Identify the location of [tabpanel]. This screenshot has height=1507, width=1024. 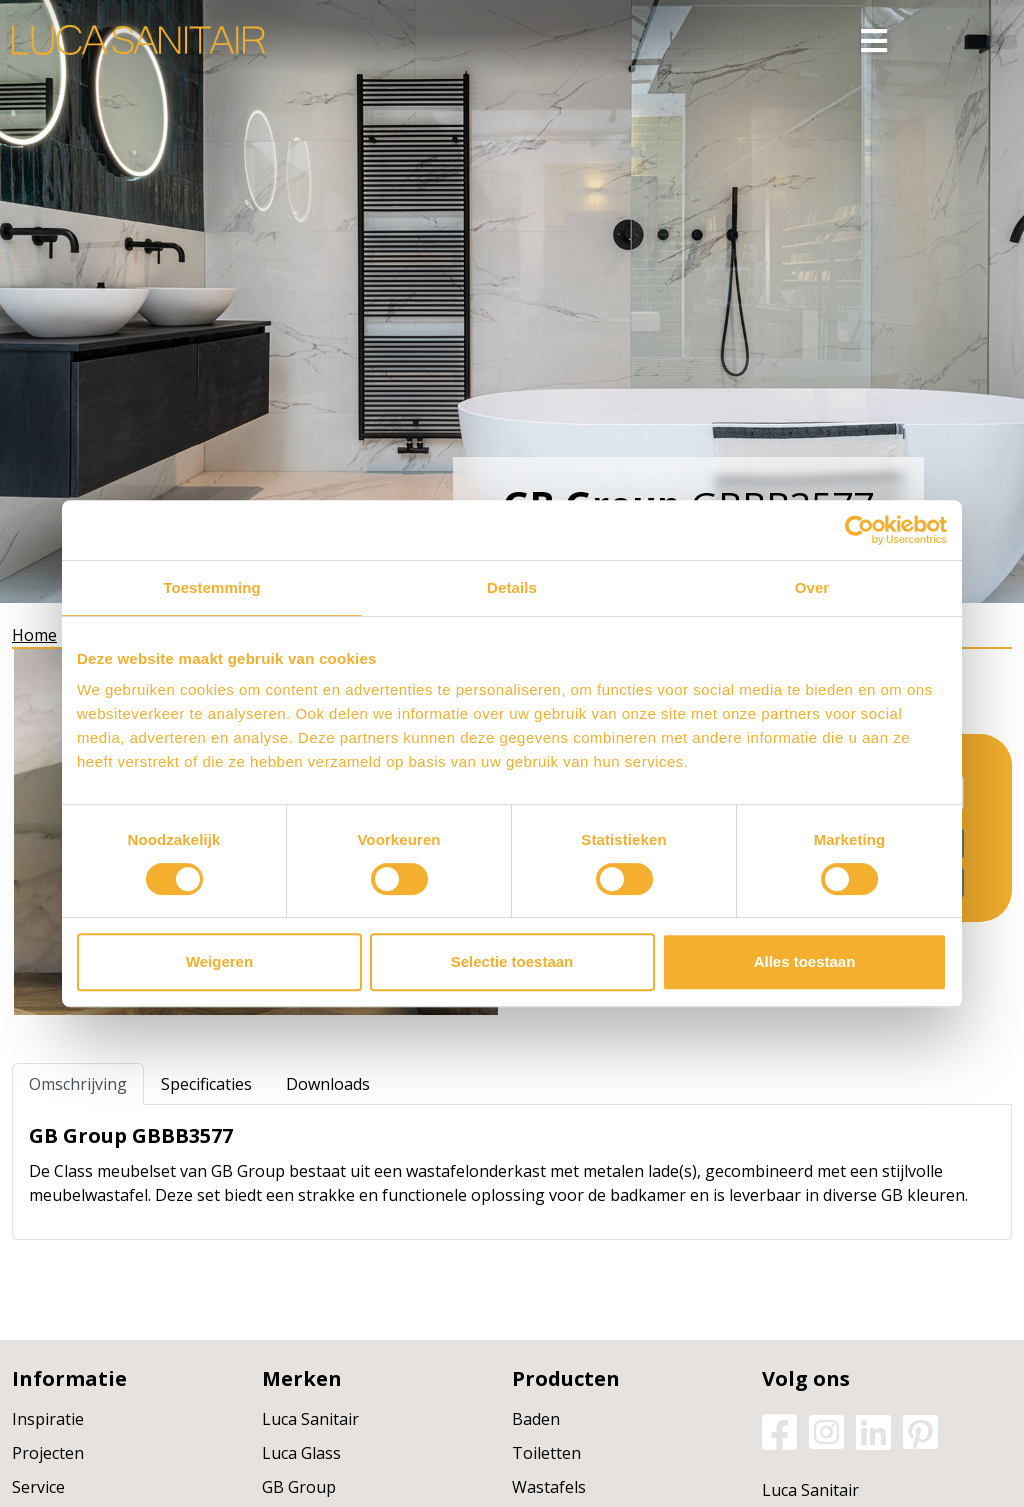
(512, 1172).